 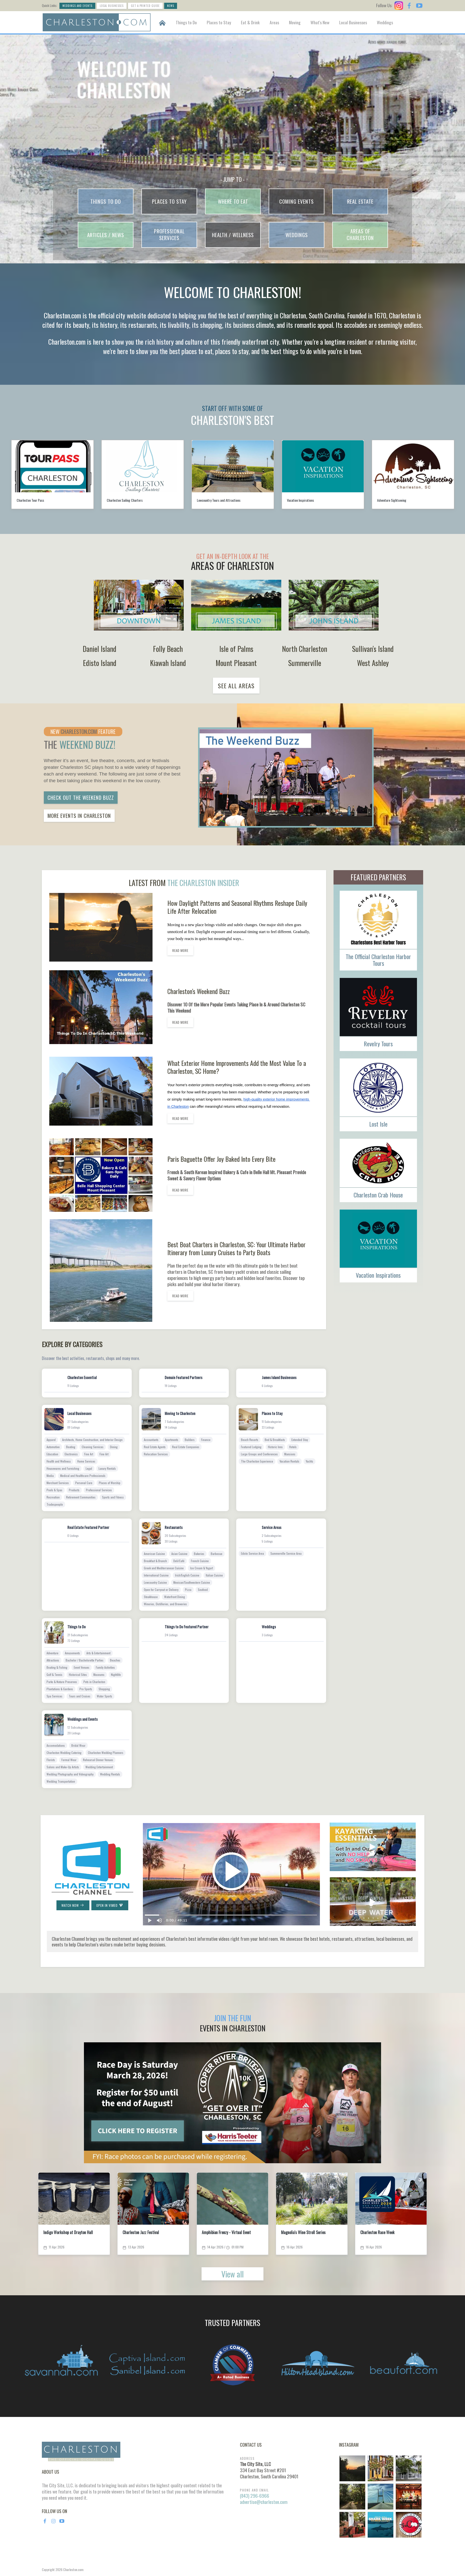 I want to click on Paris Baguette Offer Joy Baked Into Every Bite, so click(x=221, y=1158).